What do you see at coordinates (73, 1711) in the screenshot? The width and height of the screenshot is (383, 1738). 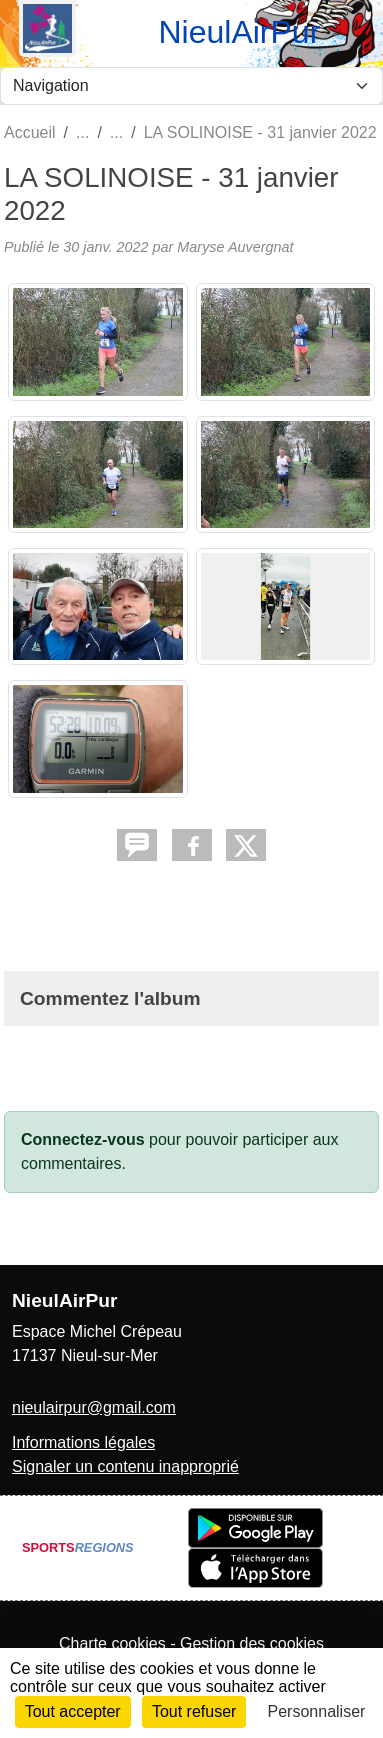 I see `Tout accepter [Cookies : Tout accepter]` at bounding box center [73, 1711].